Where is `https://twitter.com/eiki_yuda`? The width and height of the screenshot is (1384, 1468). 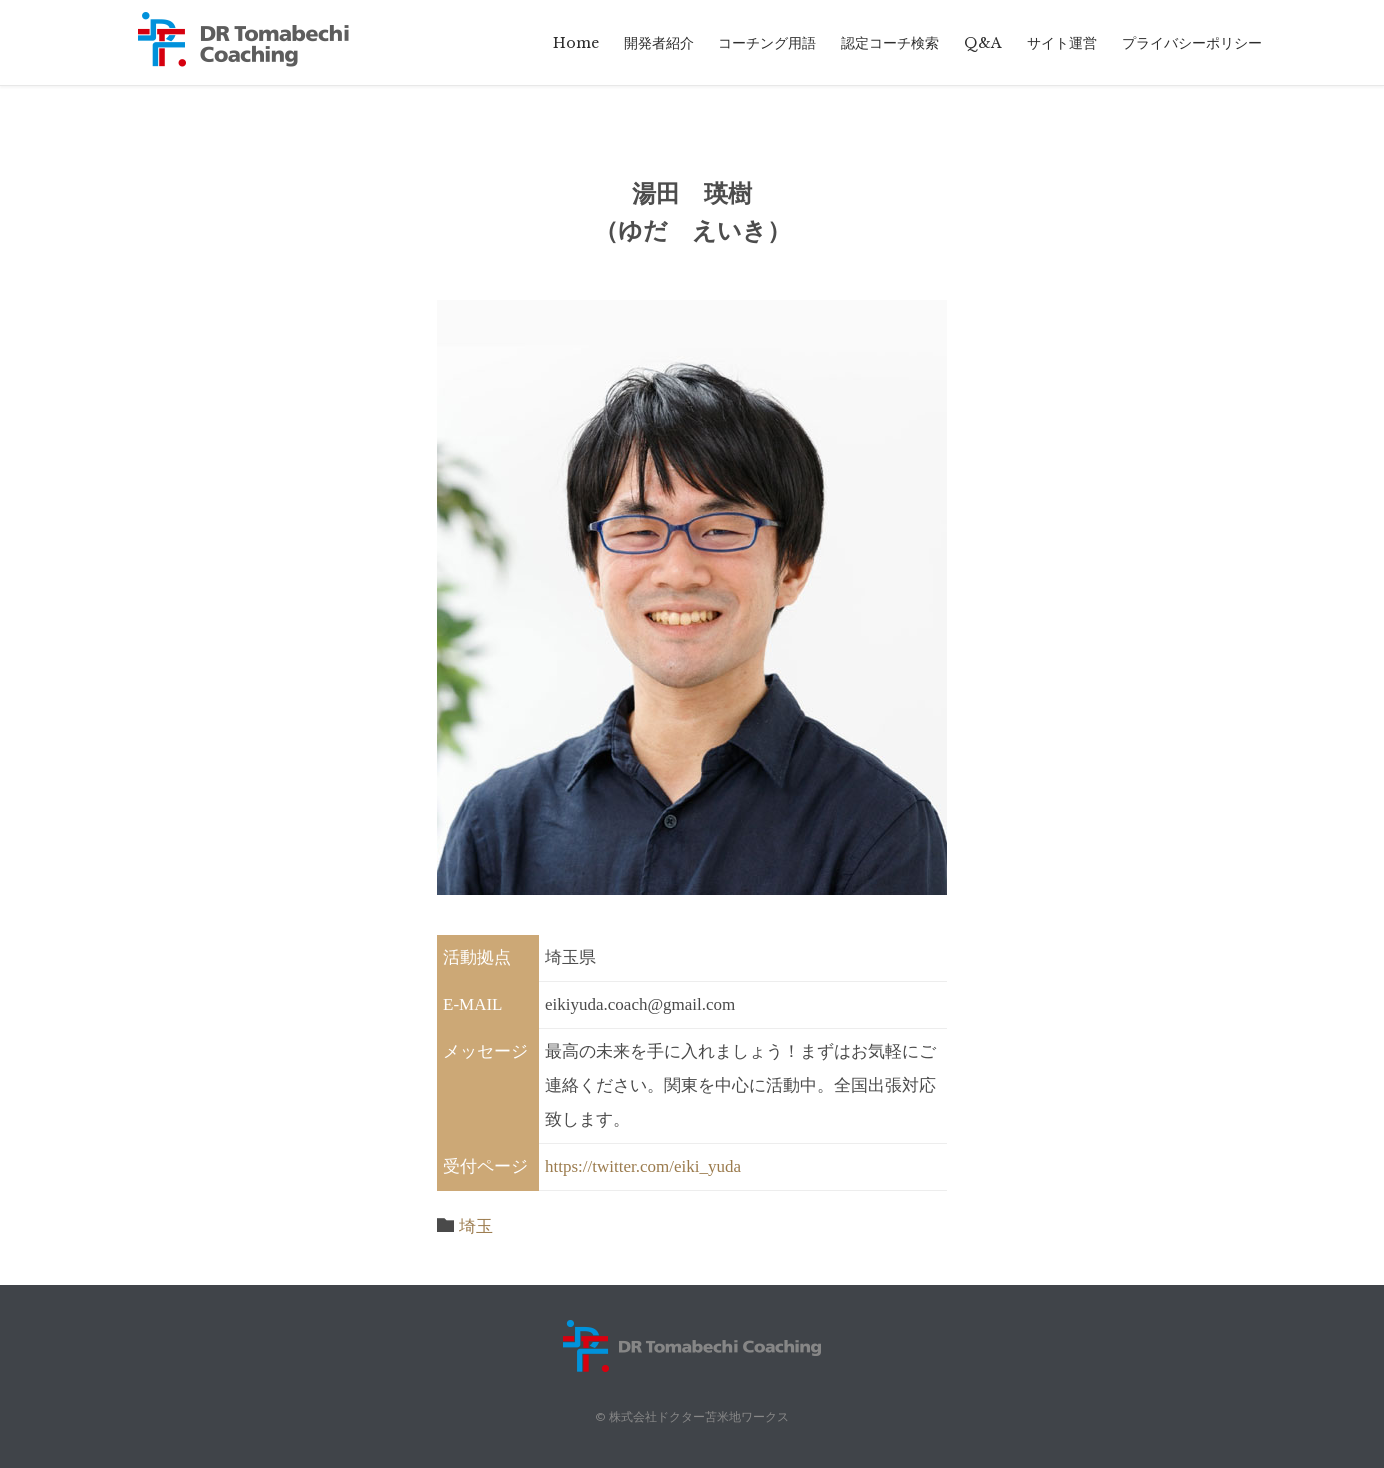
https://twitter.com/eiki_yuda is located at coordinates (643, 1166).